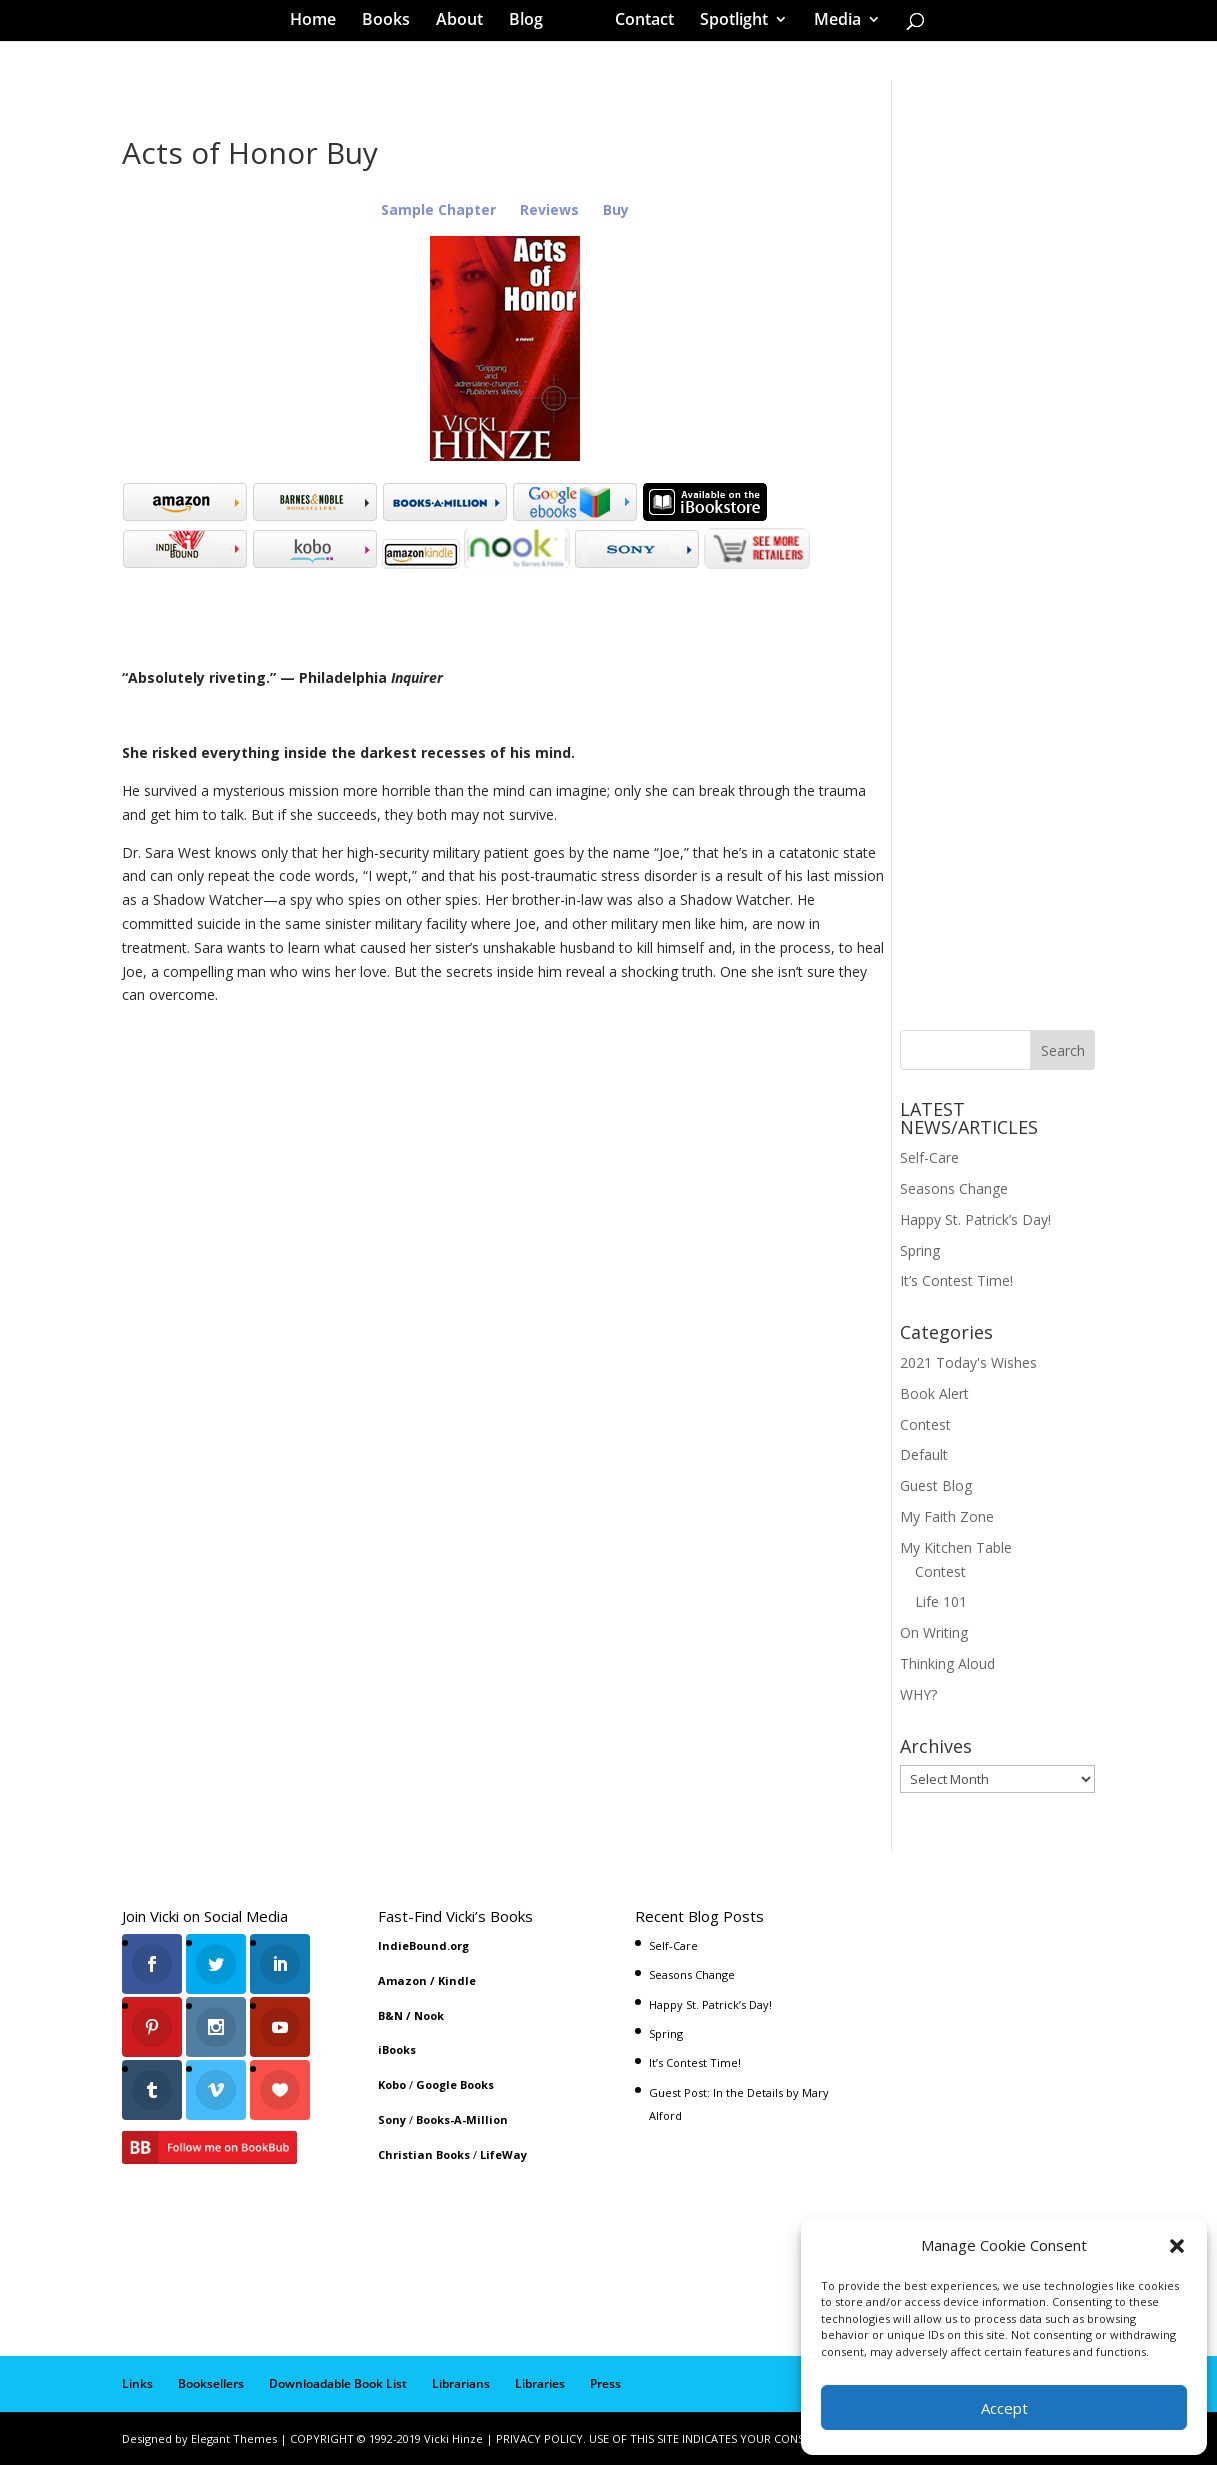  I want to click on Seasons Change, so click(954, 1188).